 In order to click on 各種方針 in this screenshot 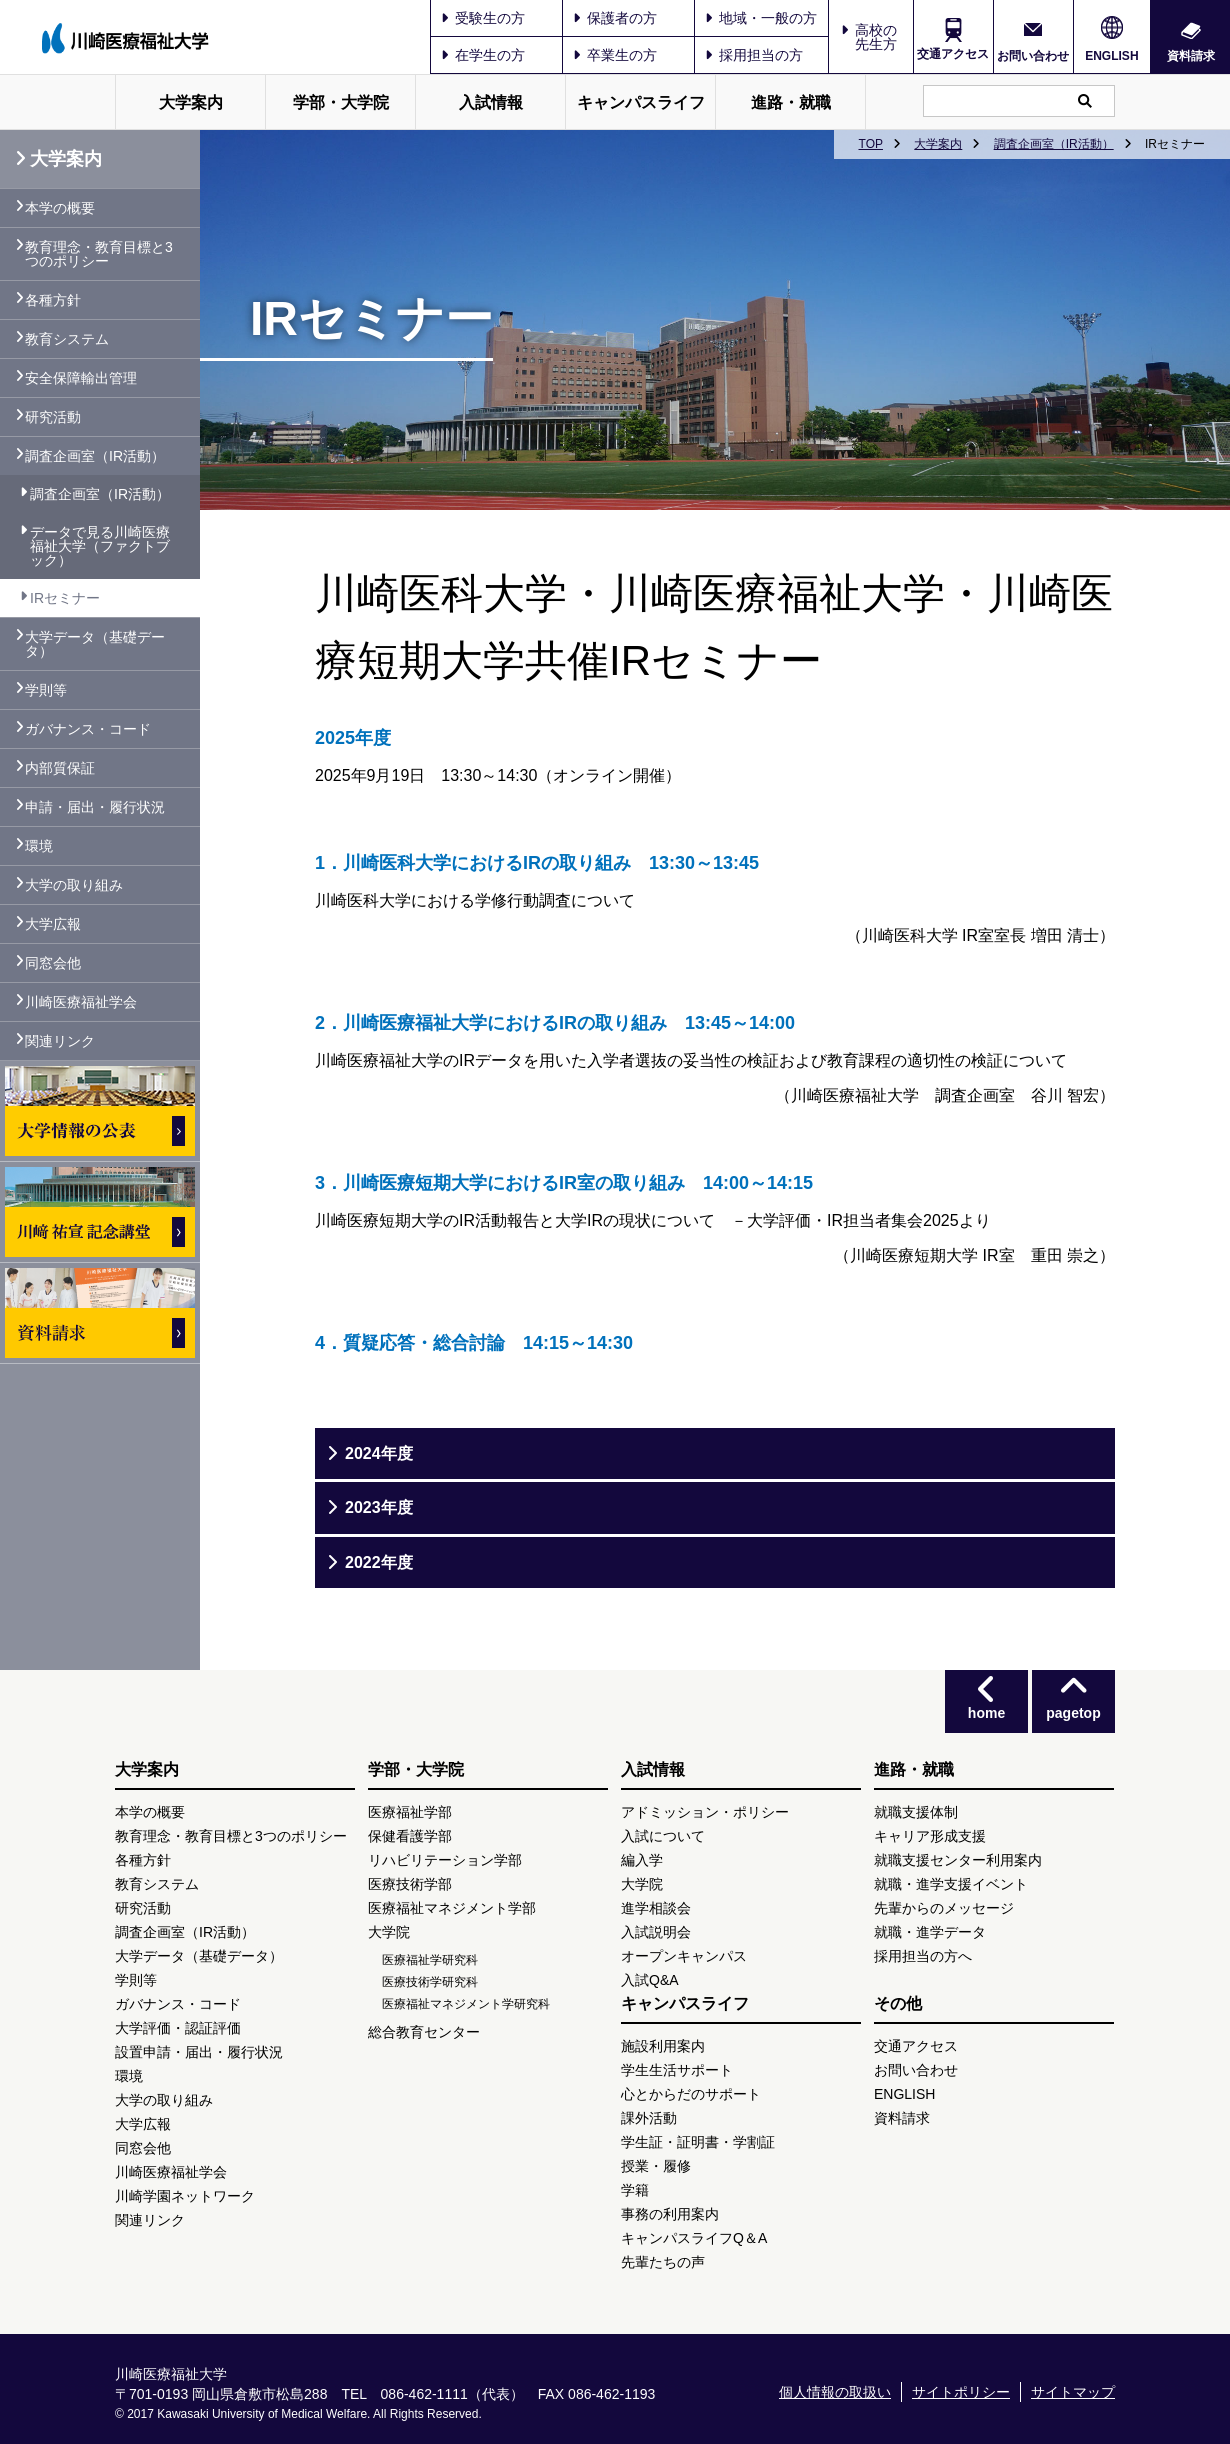, I will do `click(53, 300)`.